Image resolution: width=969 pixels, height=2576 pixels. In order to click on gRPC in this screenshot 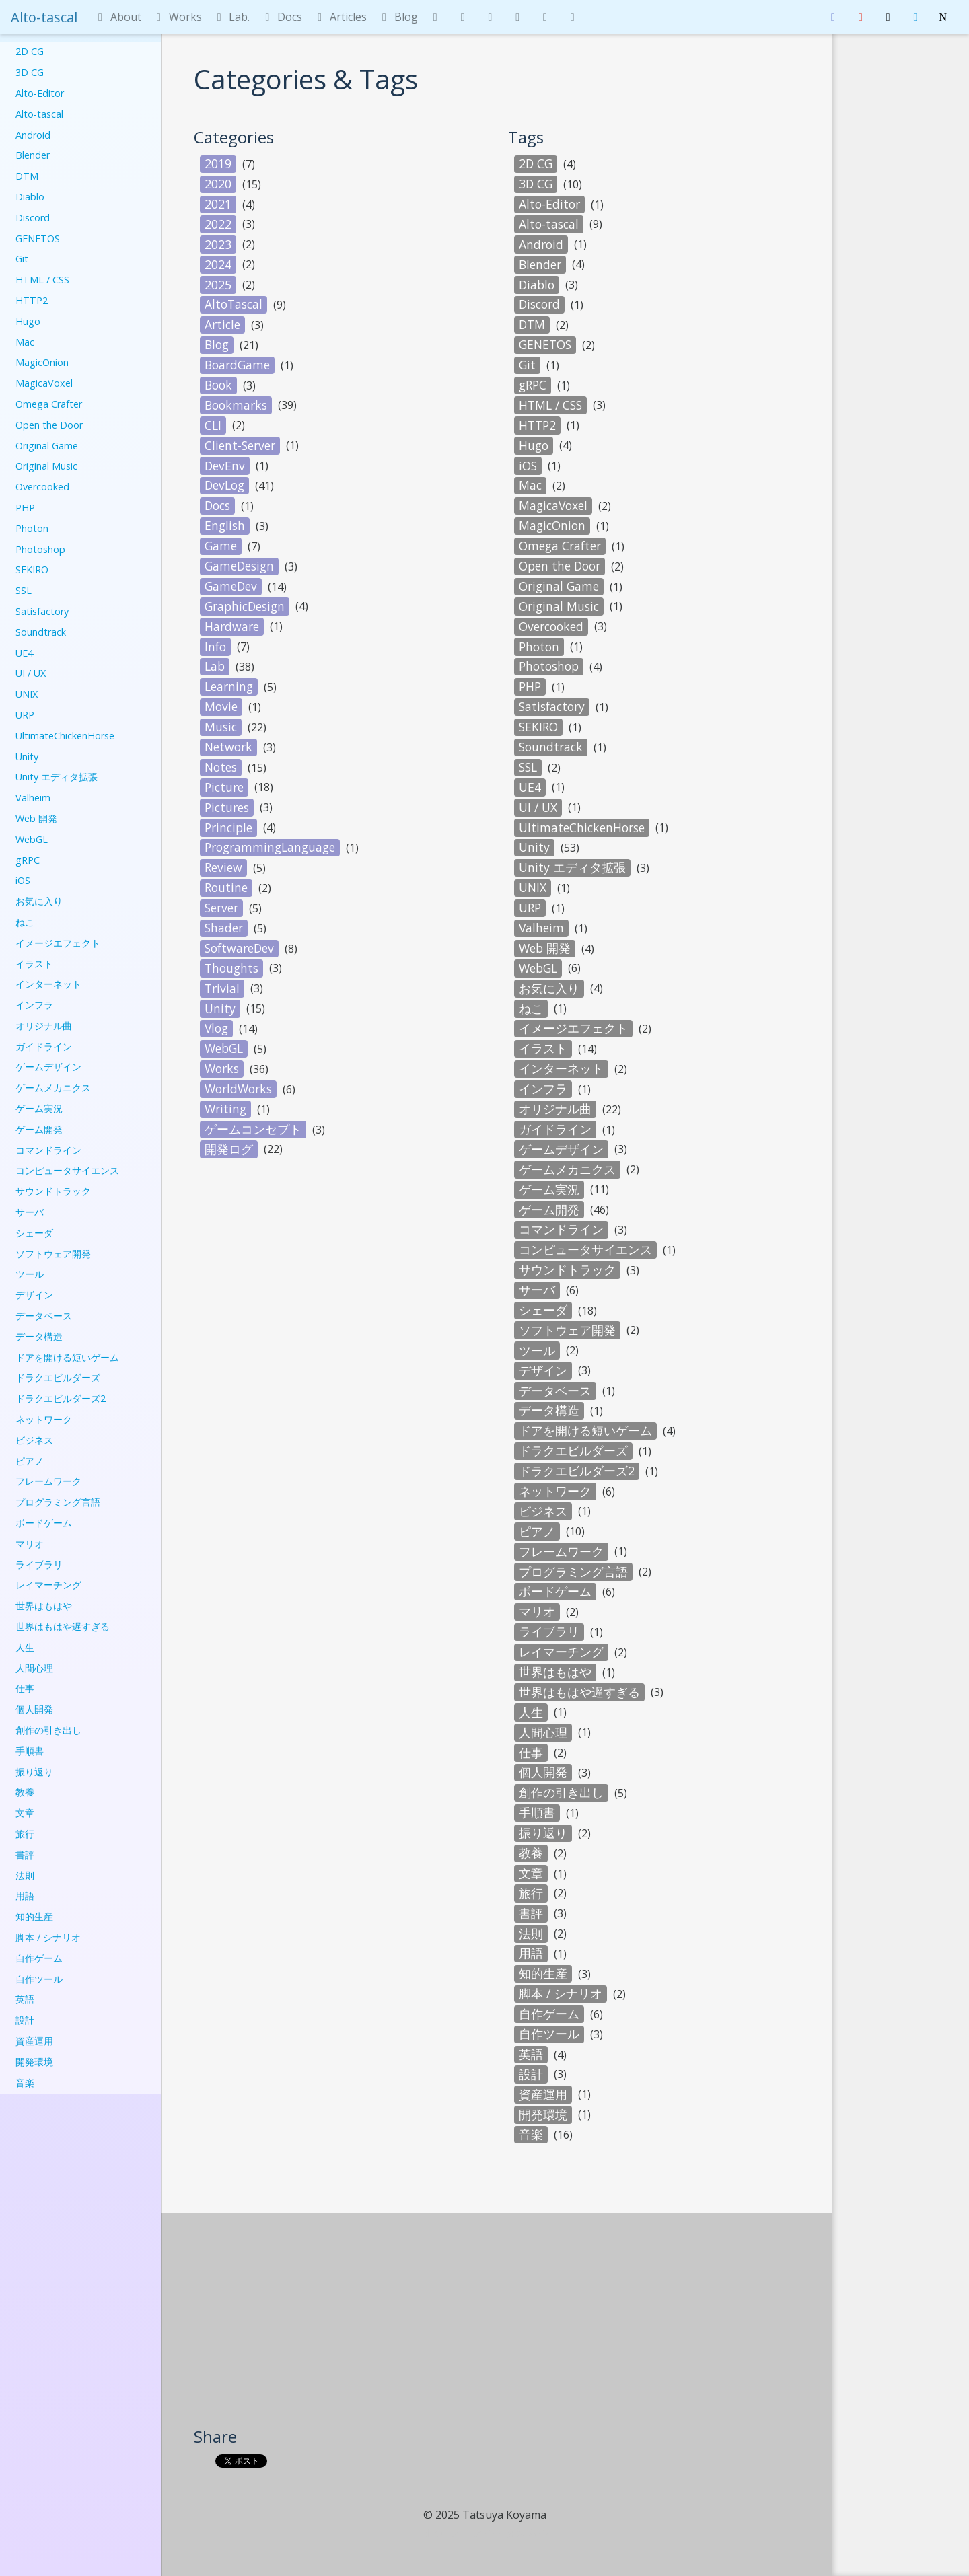, I will do `click(27, 860)`.